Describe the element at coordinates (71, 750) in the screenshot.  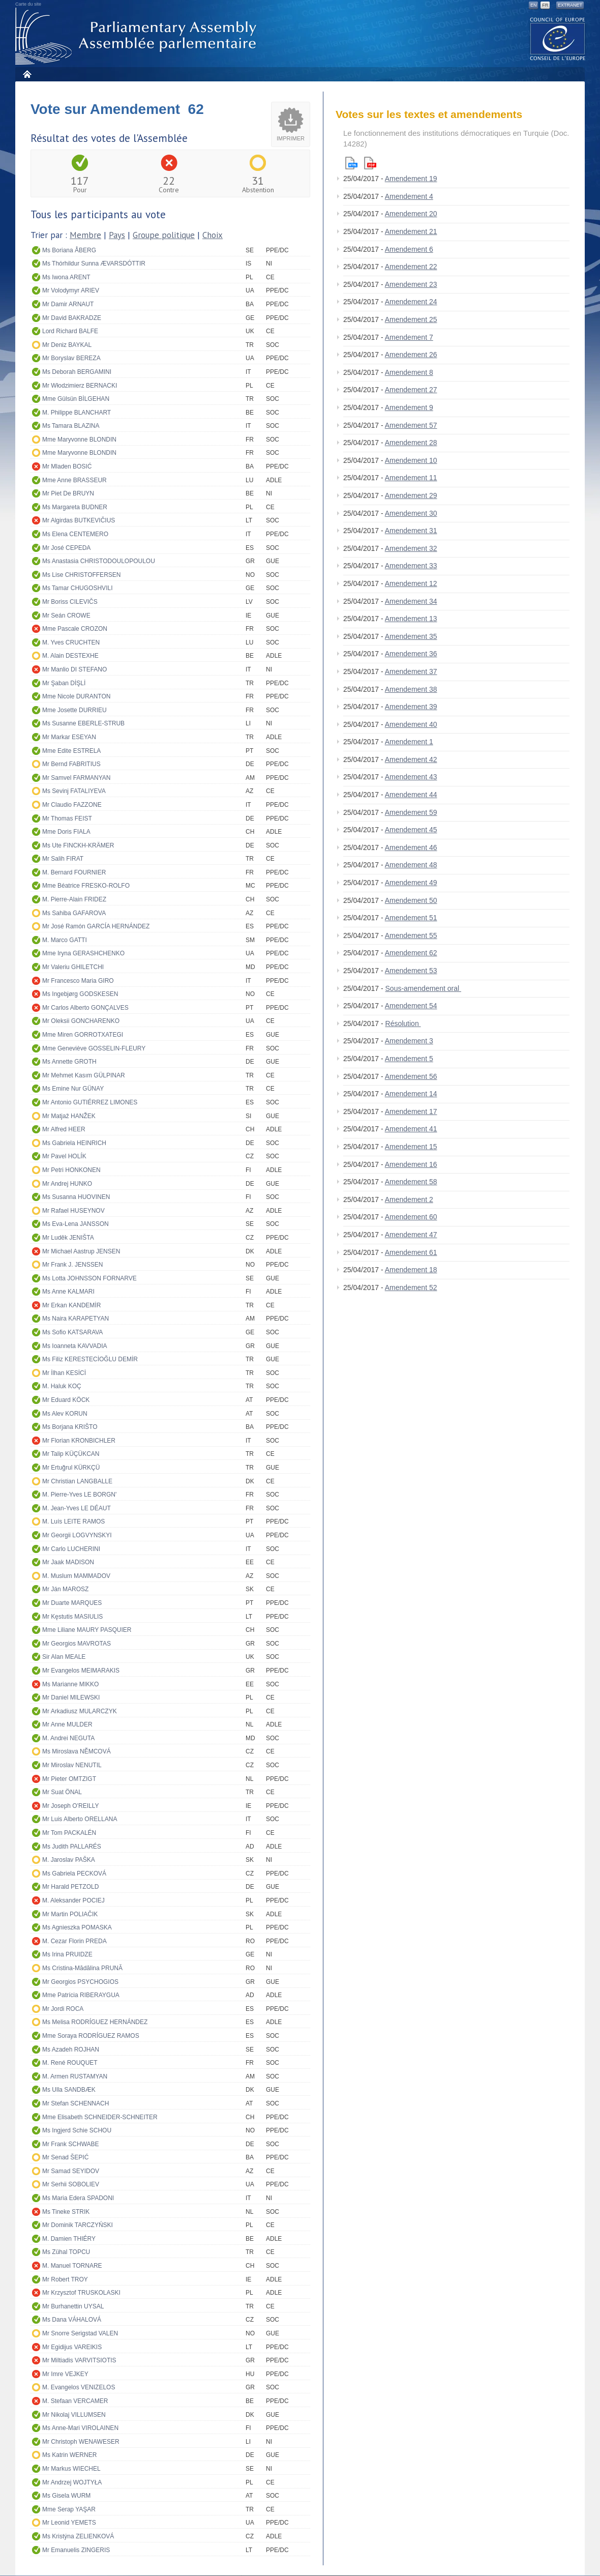
I see `Mme Edite ESTRELA` at that location.